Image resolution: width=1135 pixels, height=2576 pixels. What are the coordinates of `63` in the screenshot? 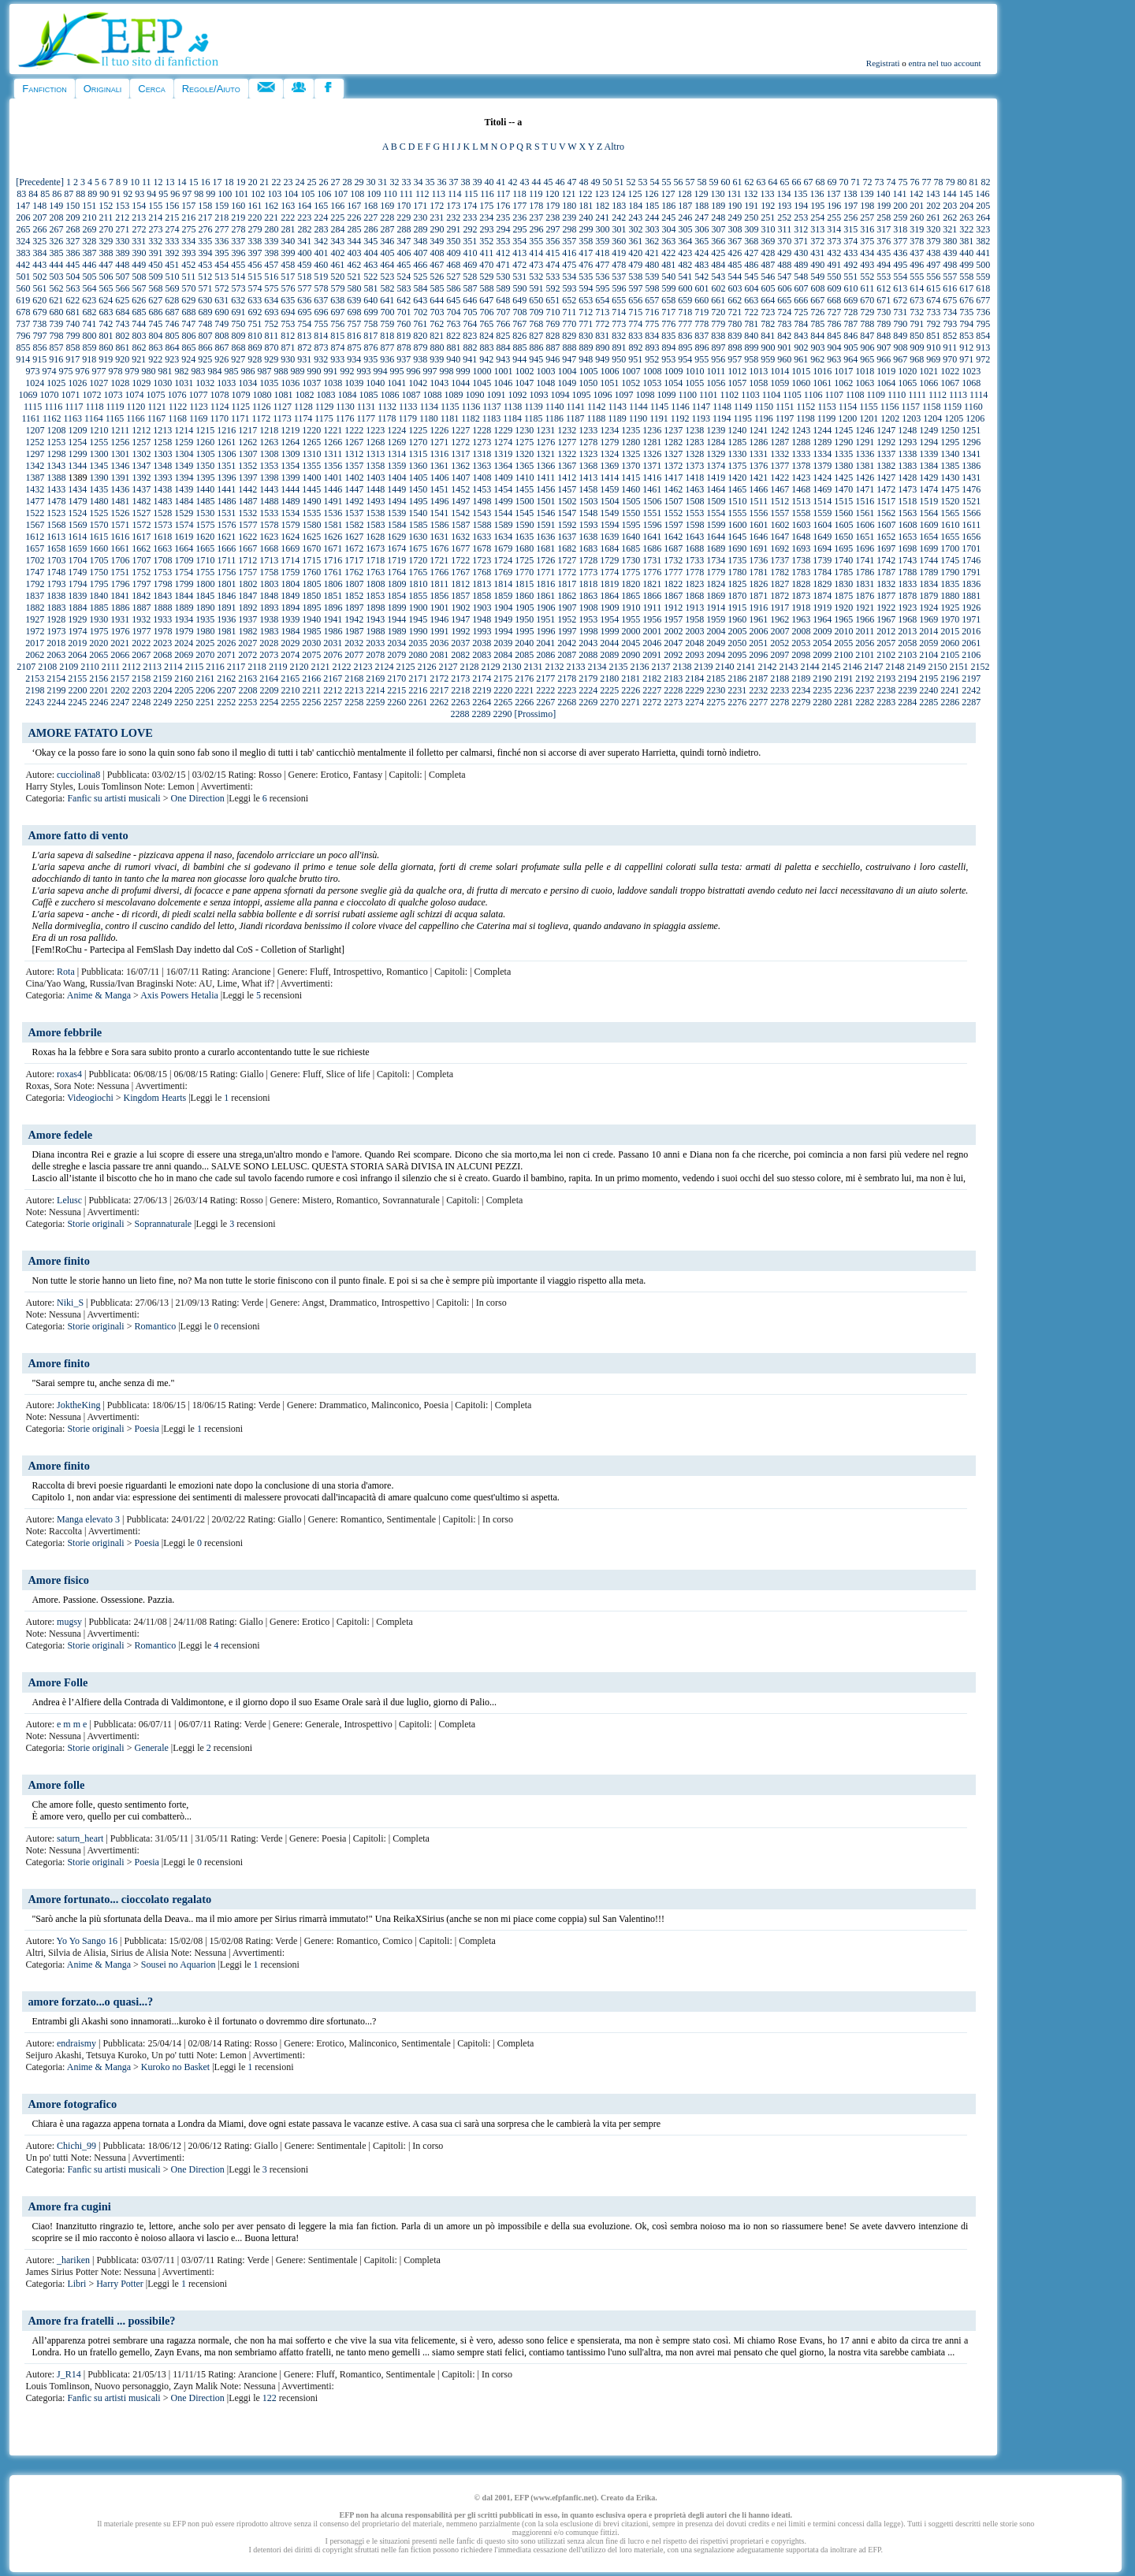 It's located at (760, 182).